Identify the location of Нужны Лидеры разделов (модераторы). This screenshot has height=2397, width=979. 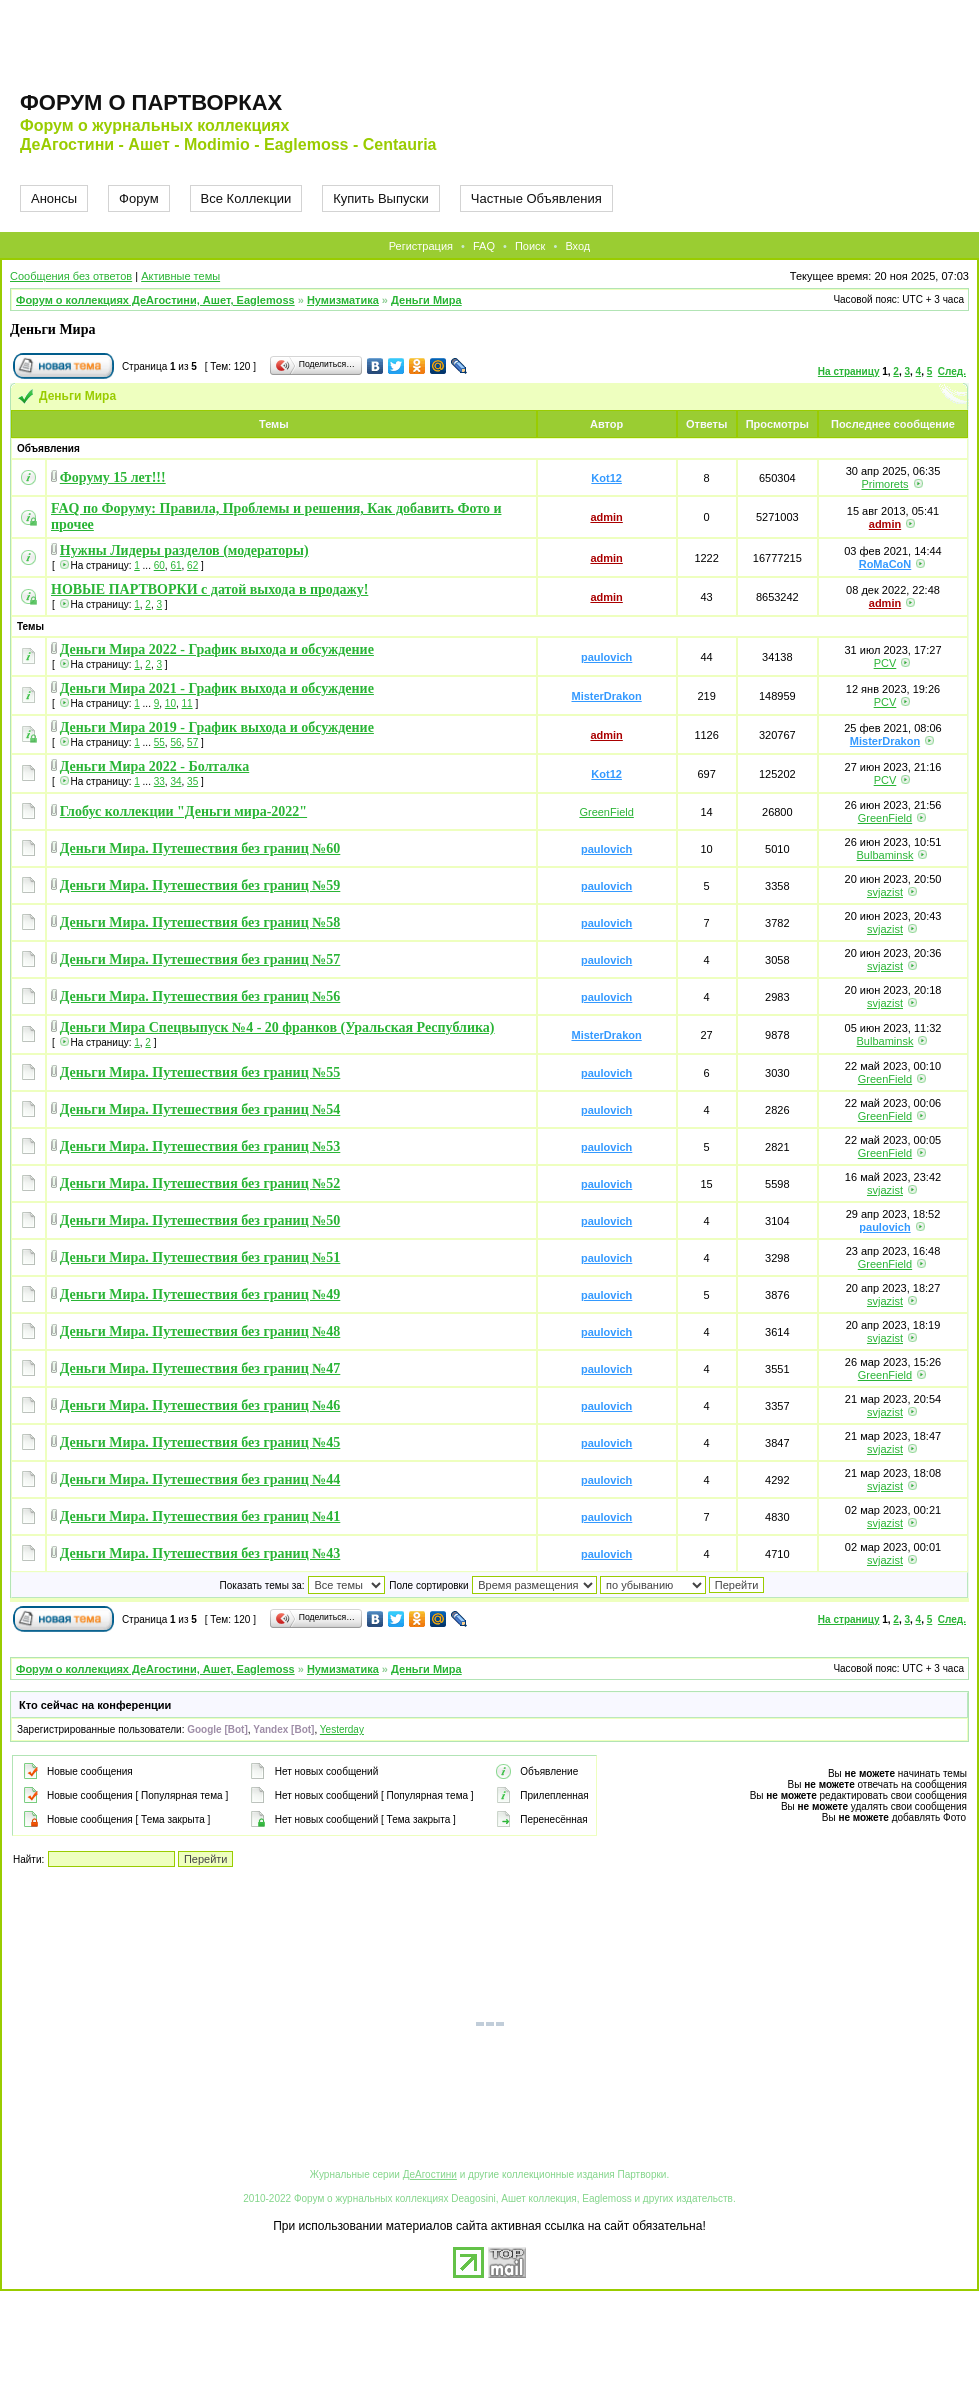
(184, 550).